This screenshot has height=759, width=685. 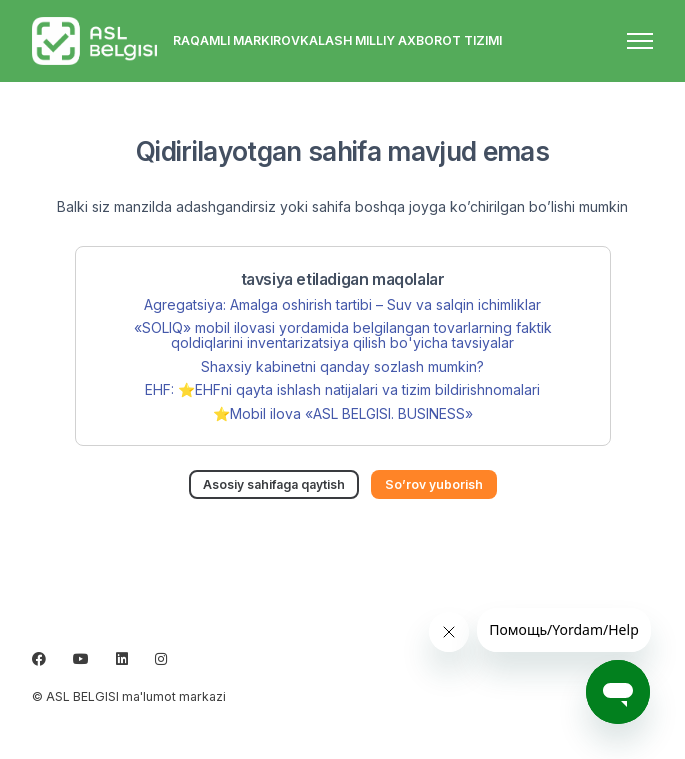 I want to click on «SOLIQ» mobil ilovasi yordamida belgilangan tovarlarning faktik qoldiqlarini inventarizatsiya qilish bo'yicha tavsiyalar, so click(x=343, y=335).